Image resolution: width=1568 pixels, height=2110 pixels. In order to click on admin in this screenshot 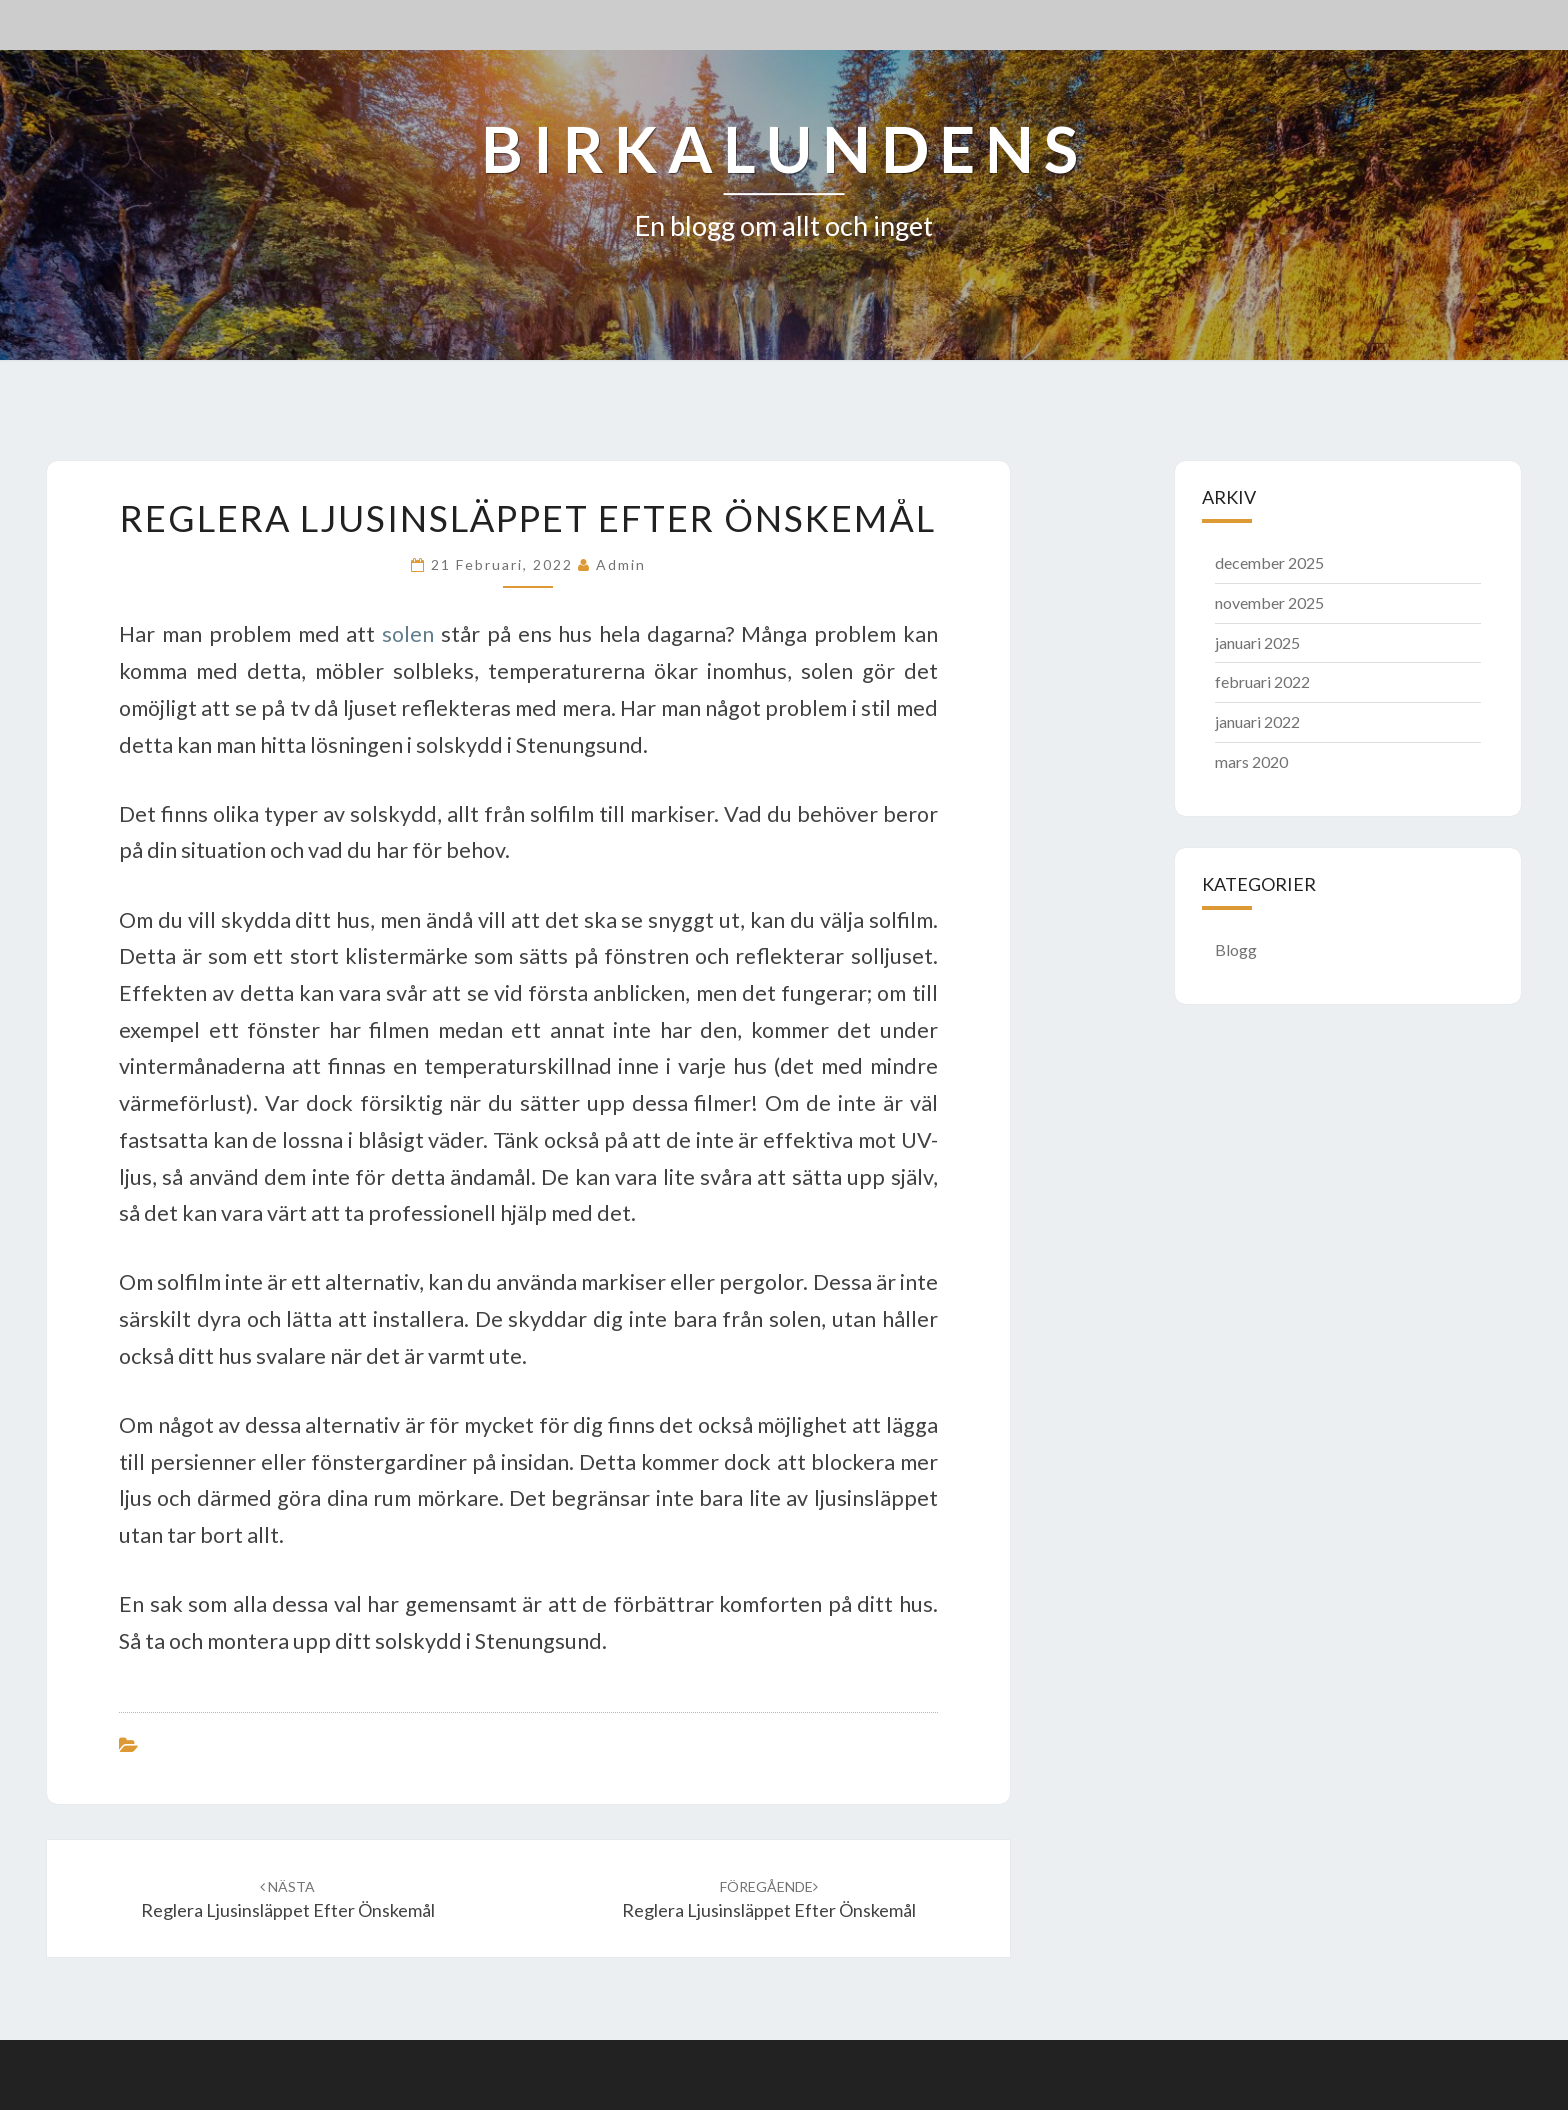, I will do `click(621, 564)`.